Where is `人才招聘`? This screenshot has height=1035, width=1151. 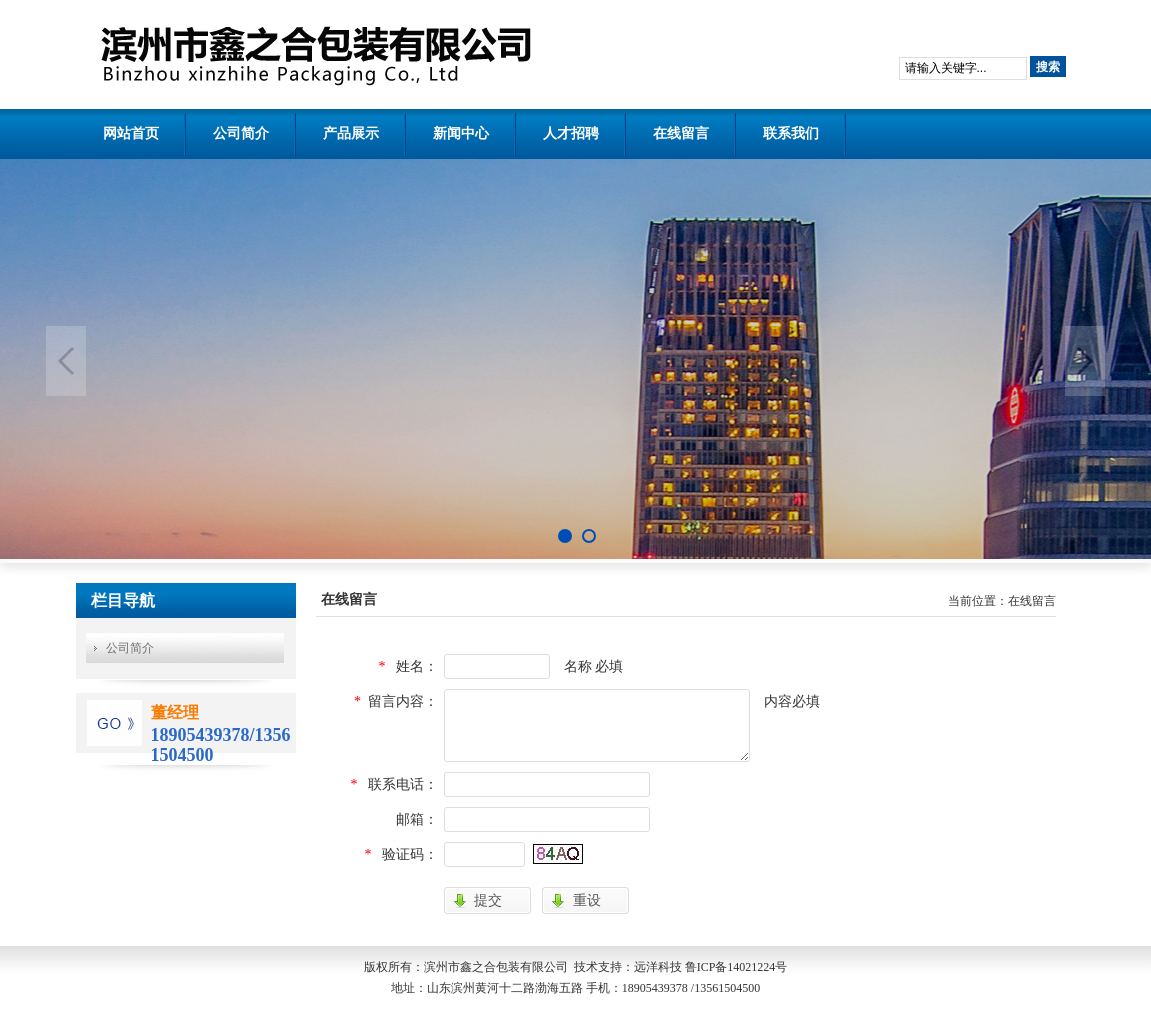 人才招聘 is located at coordinates (571, 133).